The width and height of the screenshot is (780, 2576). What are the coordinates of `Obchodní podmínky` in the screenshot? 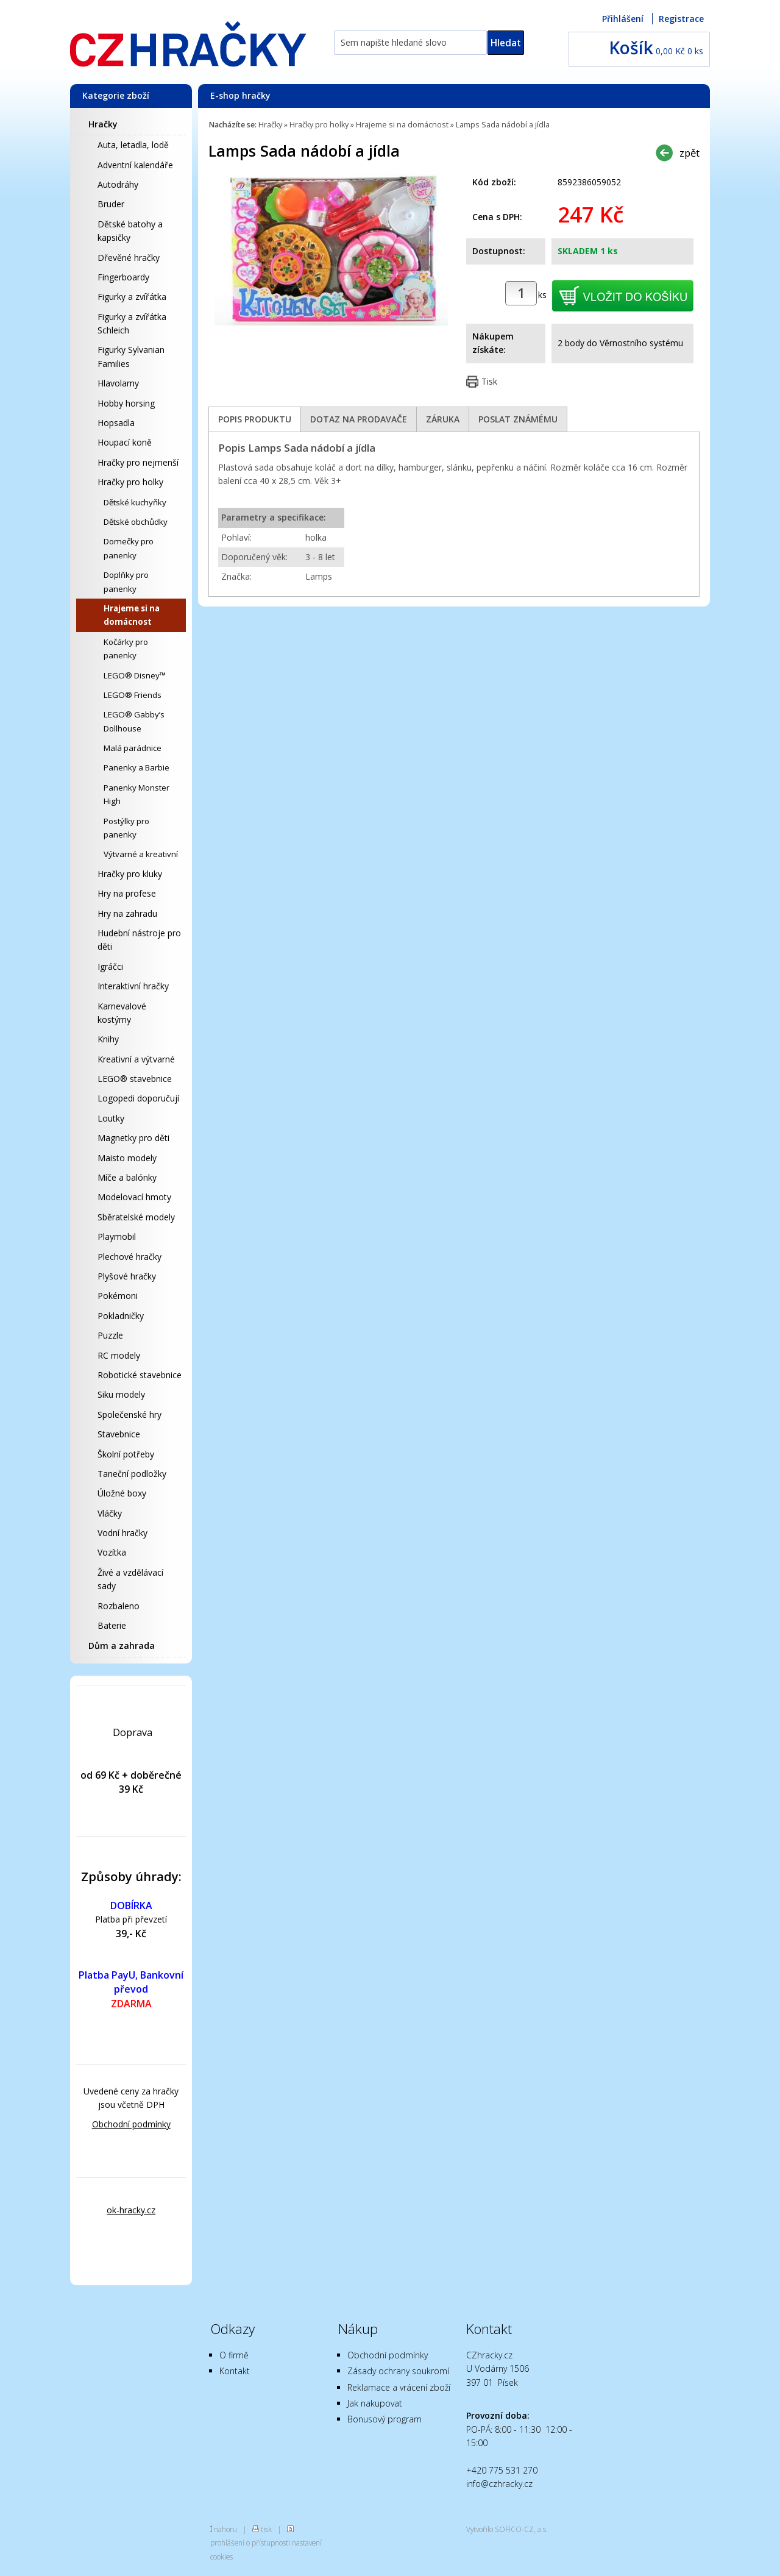 It's located at (131, 2124).